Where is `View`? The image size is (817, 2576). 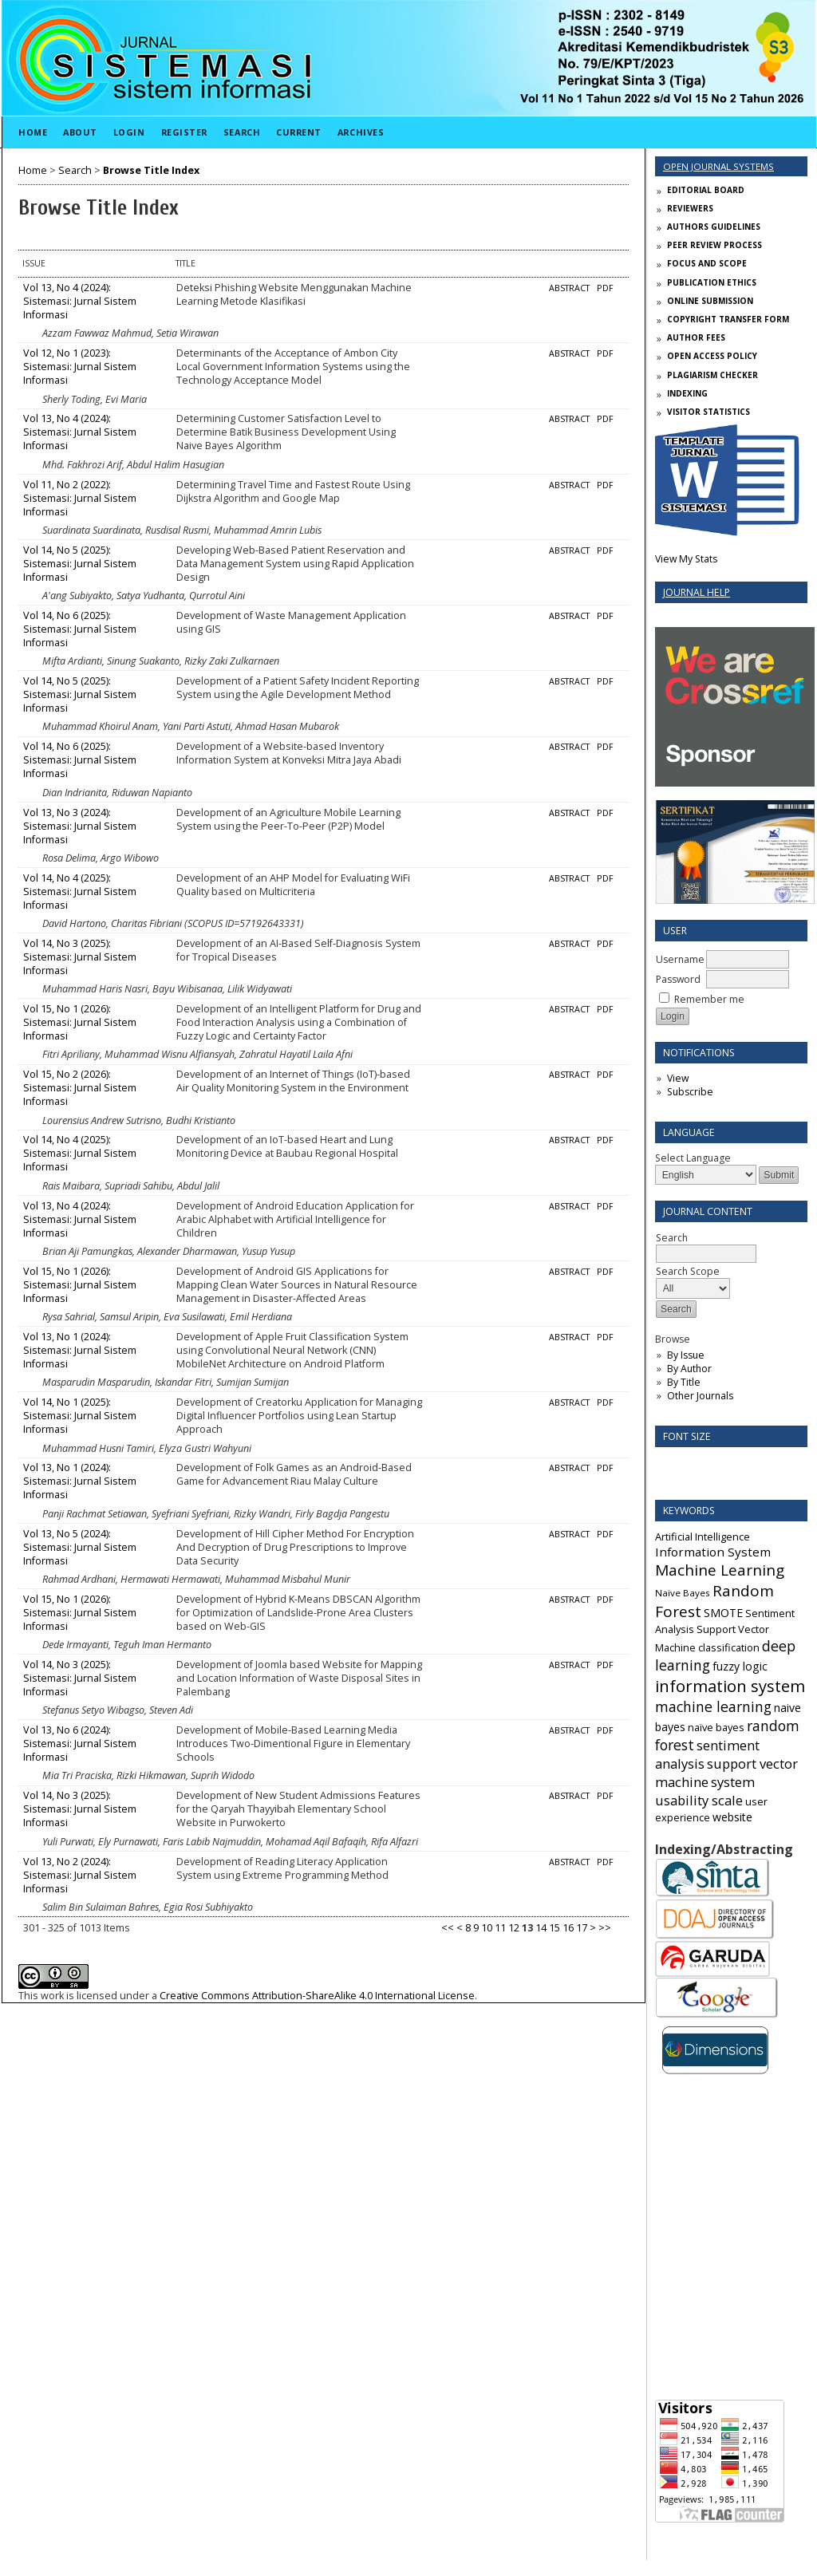
View is located at coordinates (678, 1078).